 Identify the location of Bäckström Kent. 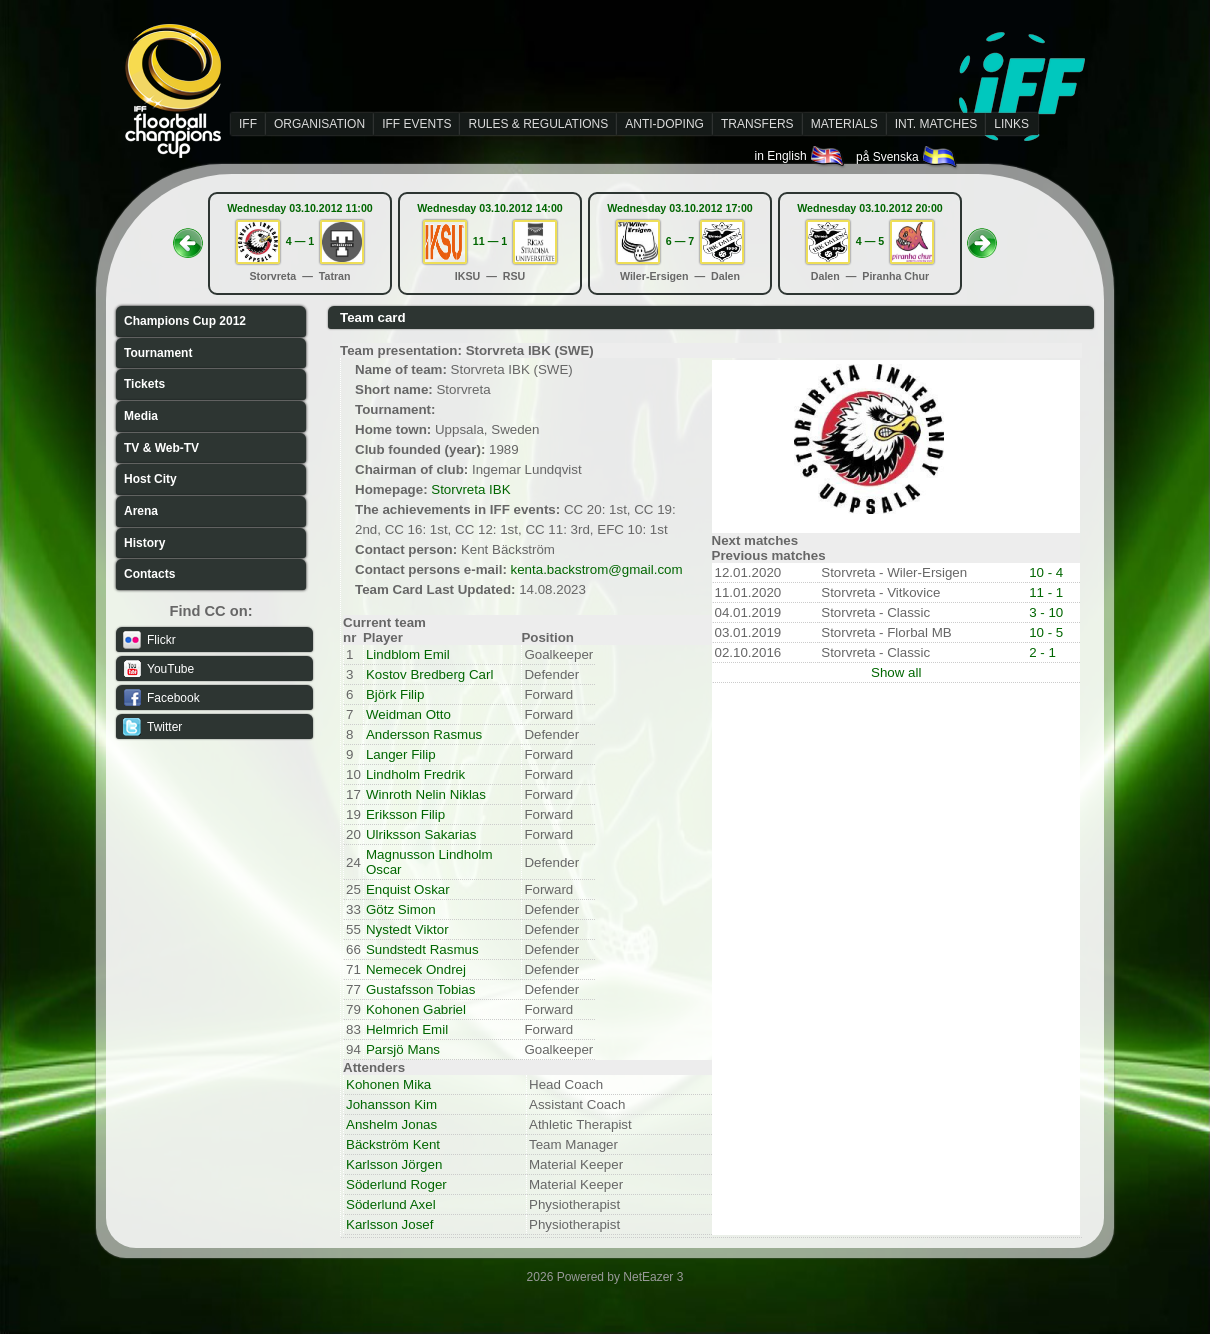
(393, 1144).